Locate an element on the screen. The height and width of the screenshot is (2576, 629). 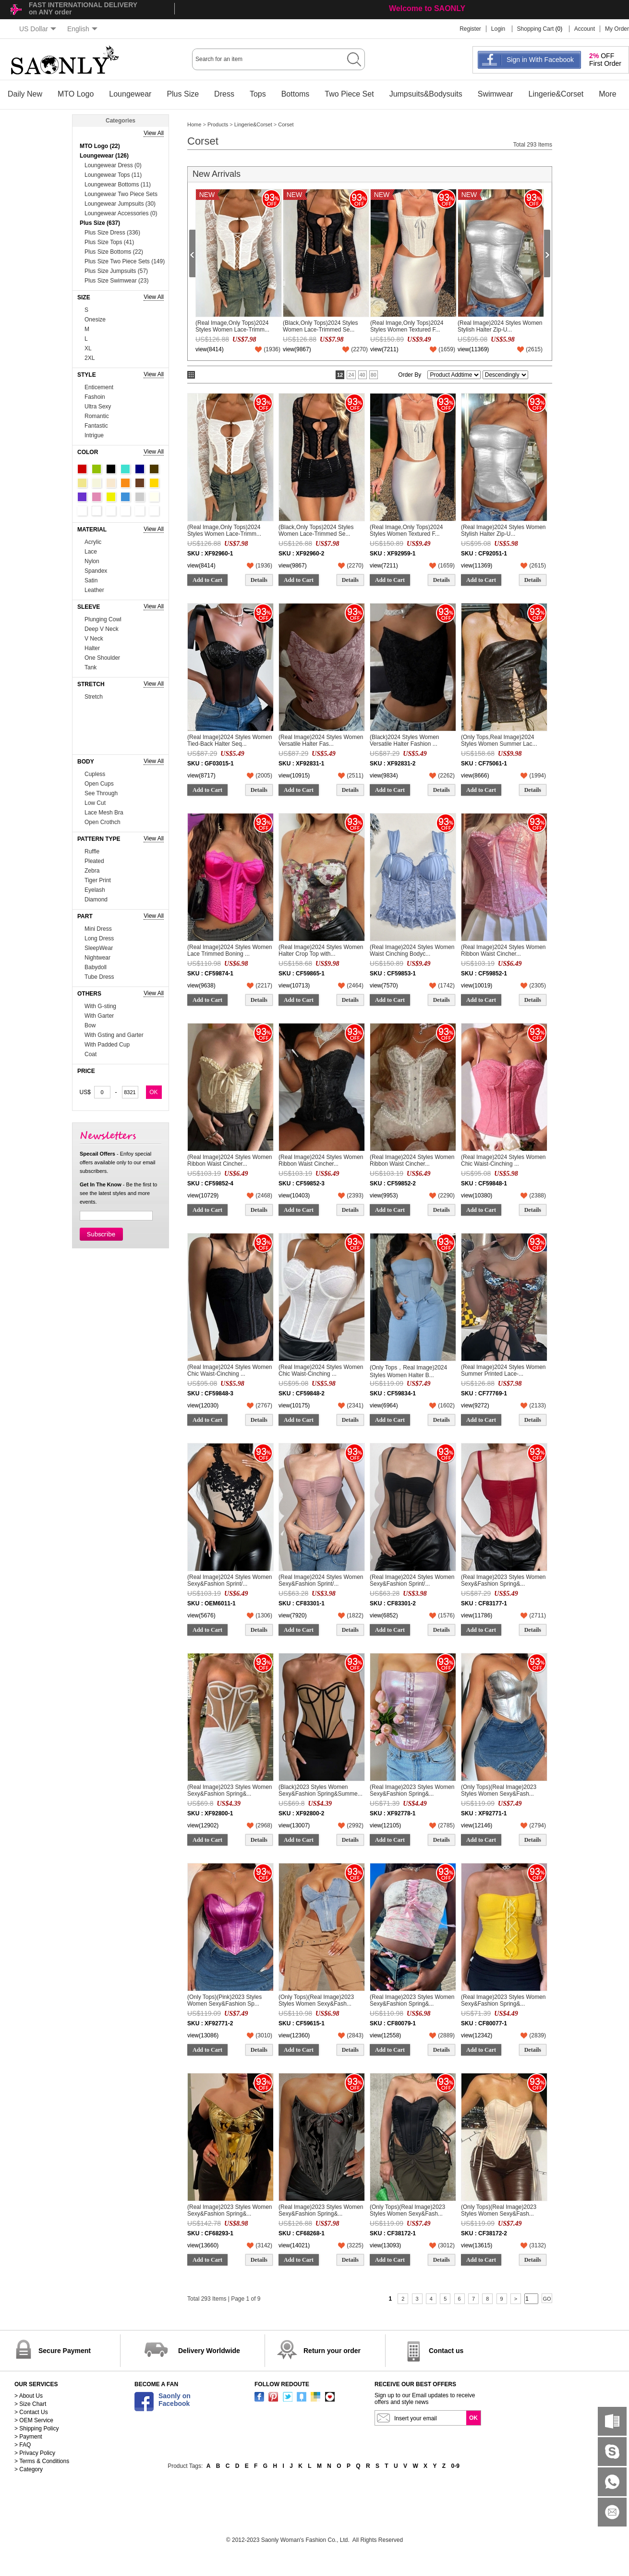
Plus Size Swimwear (23) is located at coordinates (116, 280).